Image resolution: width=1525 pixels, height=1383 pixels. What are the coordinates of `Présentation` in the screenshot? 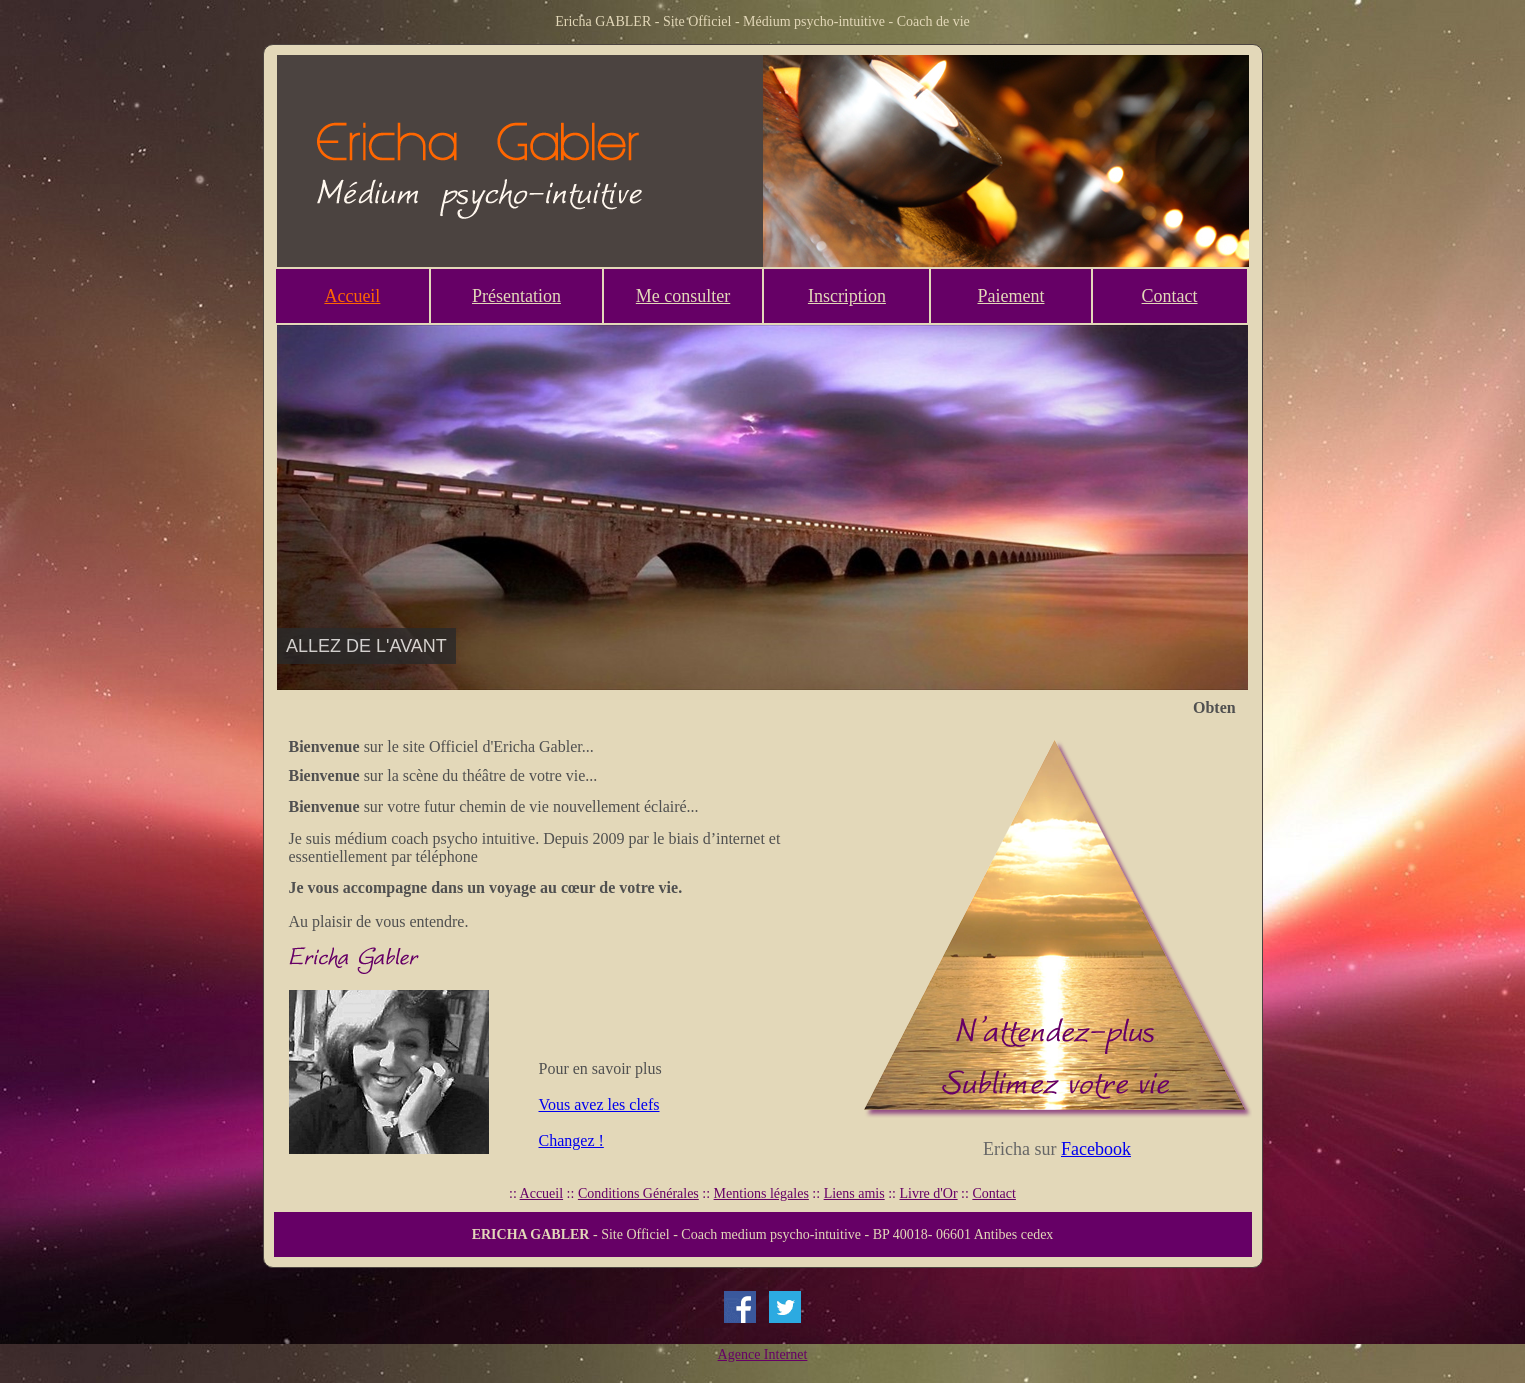 It's located at (516, 296).